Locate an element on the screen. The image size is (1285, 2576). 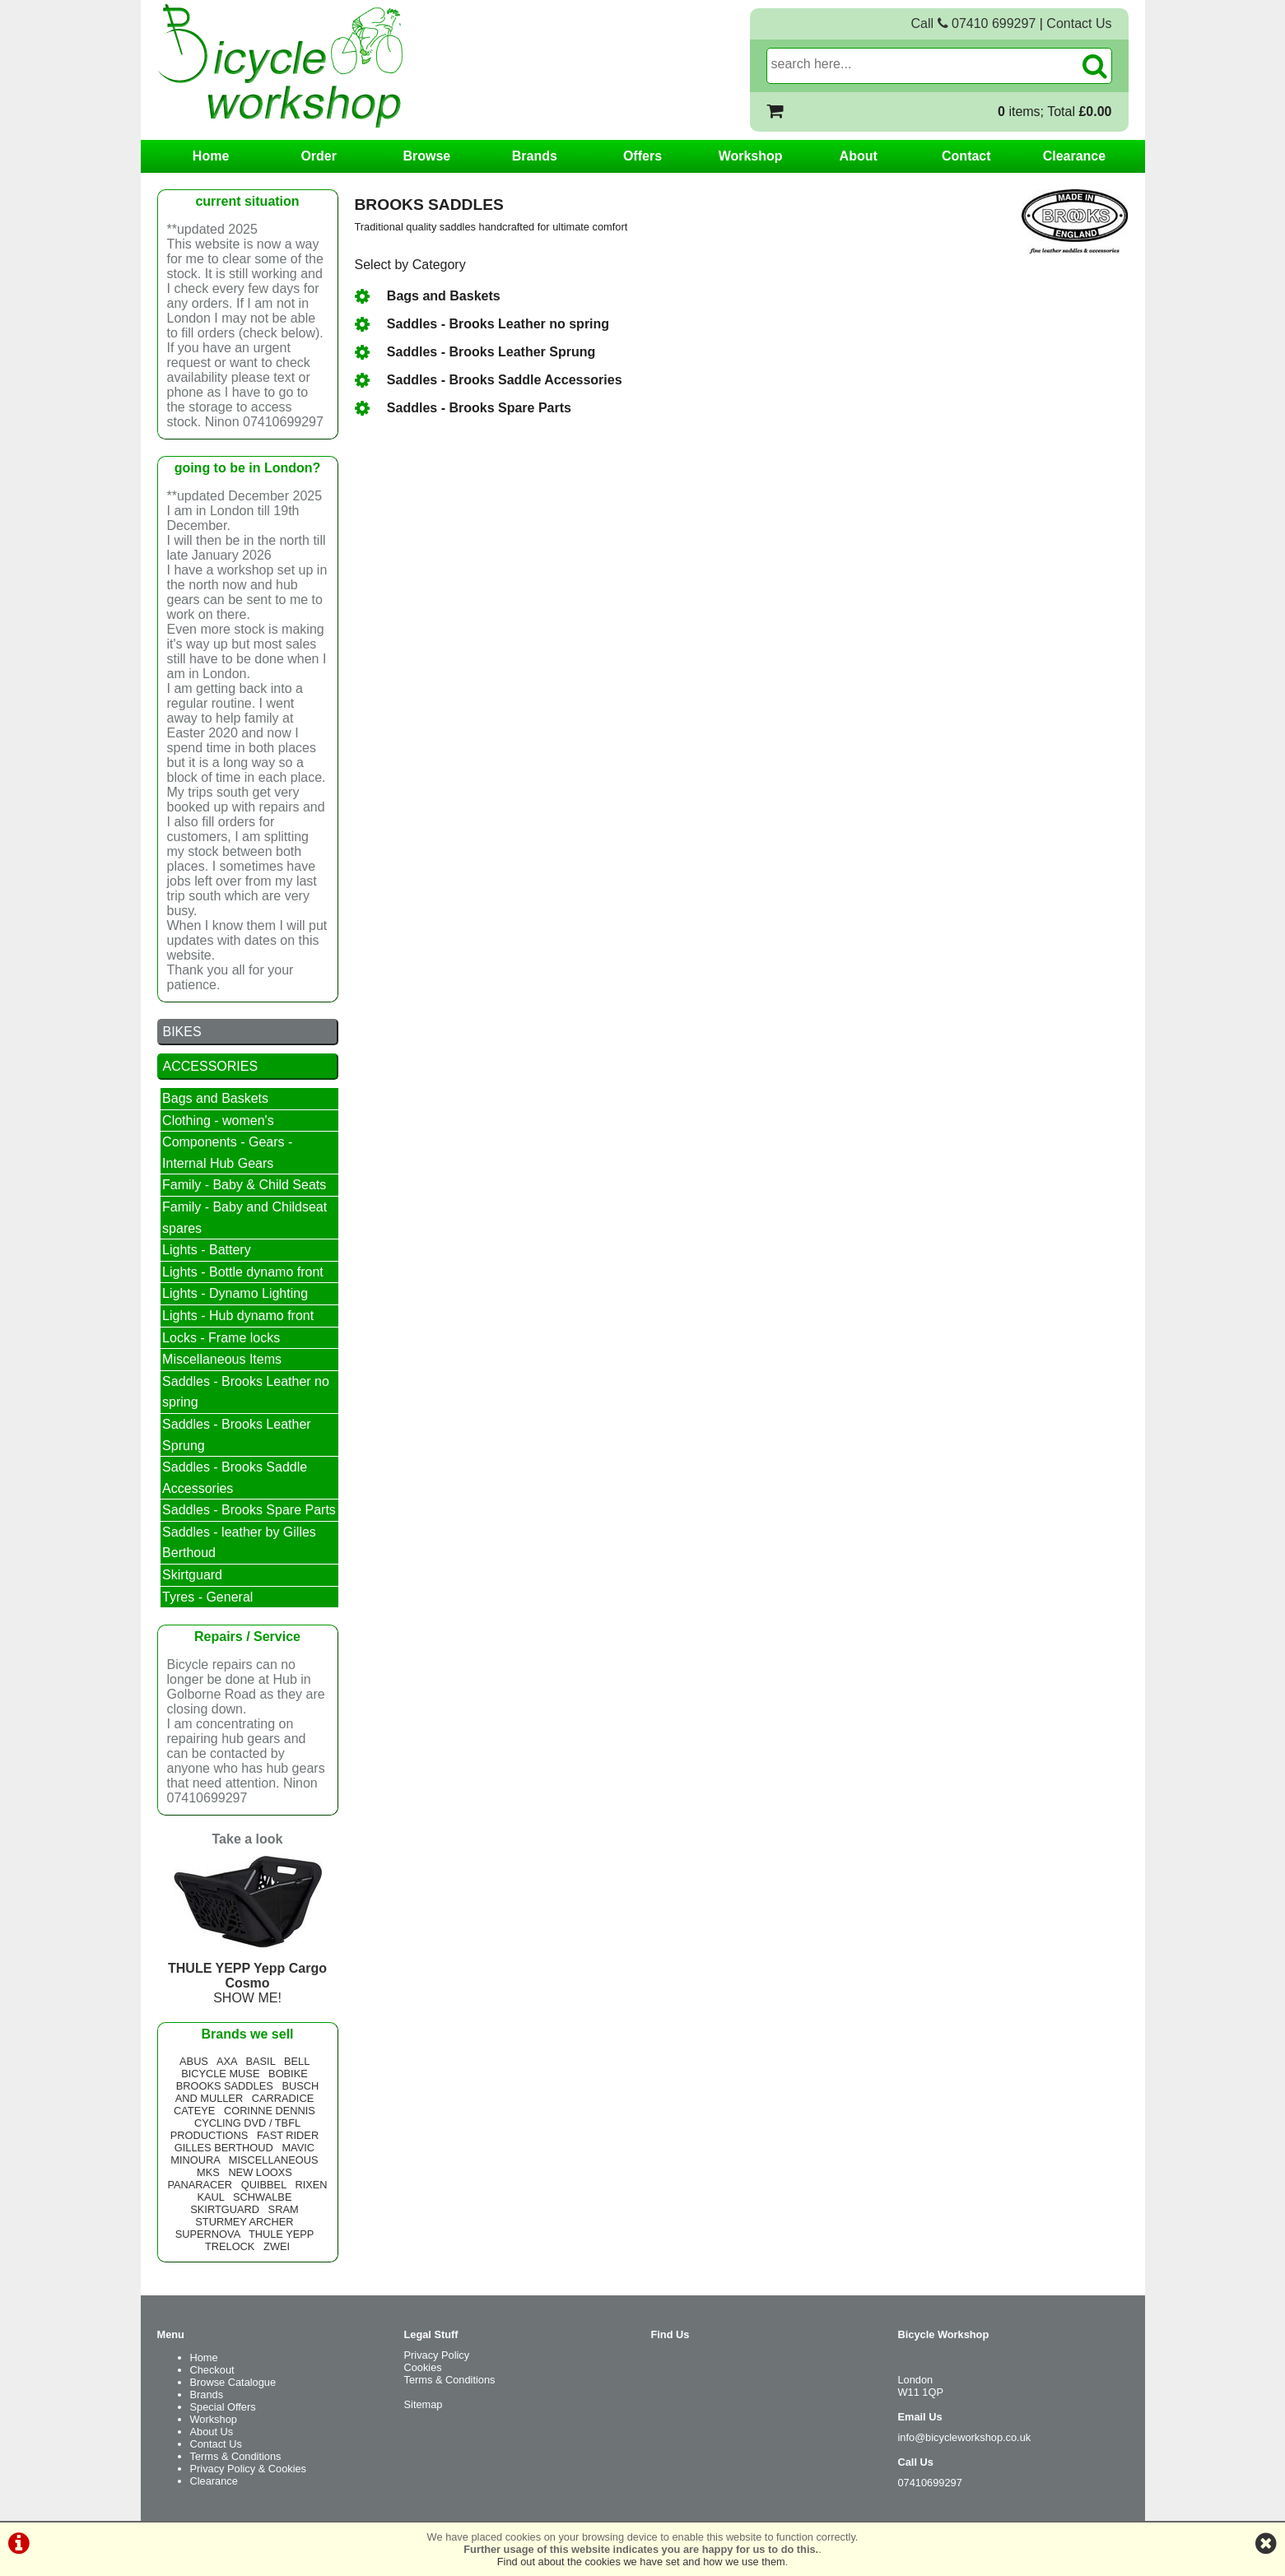
STURMEY ARCHER is located at coordinates (244, 2222).